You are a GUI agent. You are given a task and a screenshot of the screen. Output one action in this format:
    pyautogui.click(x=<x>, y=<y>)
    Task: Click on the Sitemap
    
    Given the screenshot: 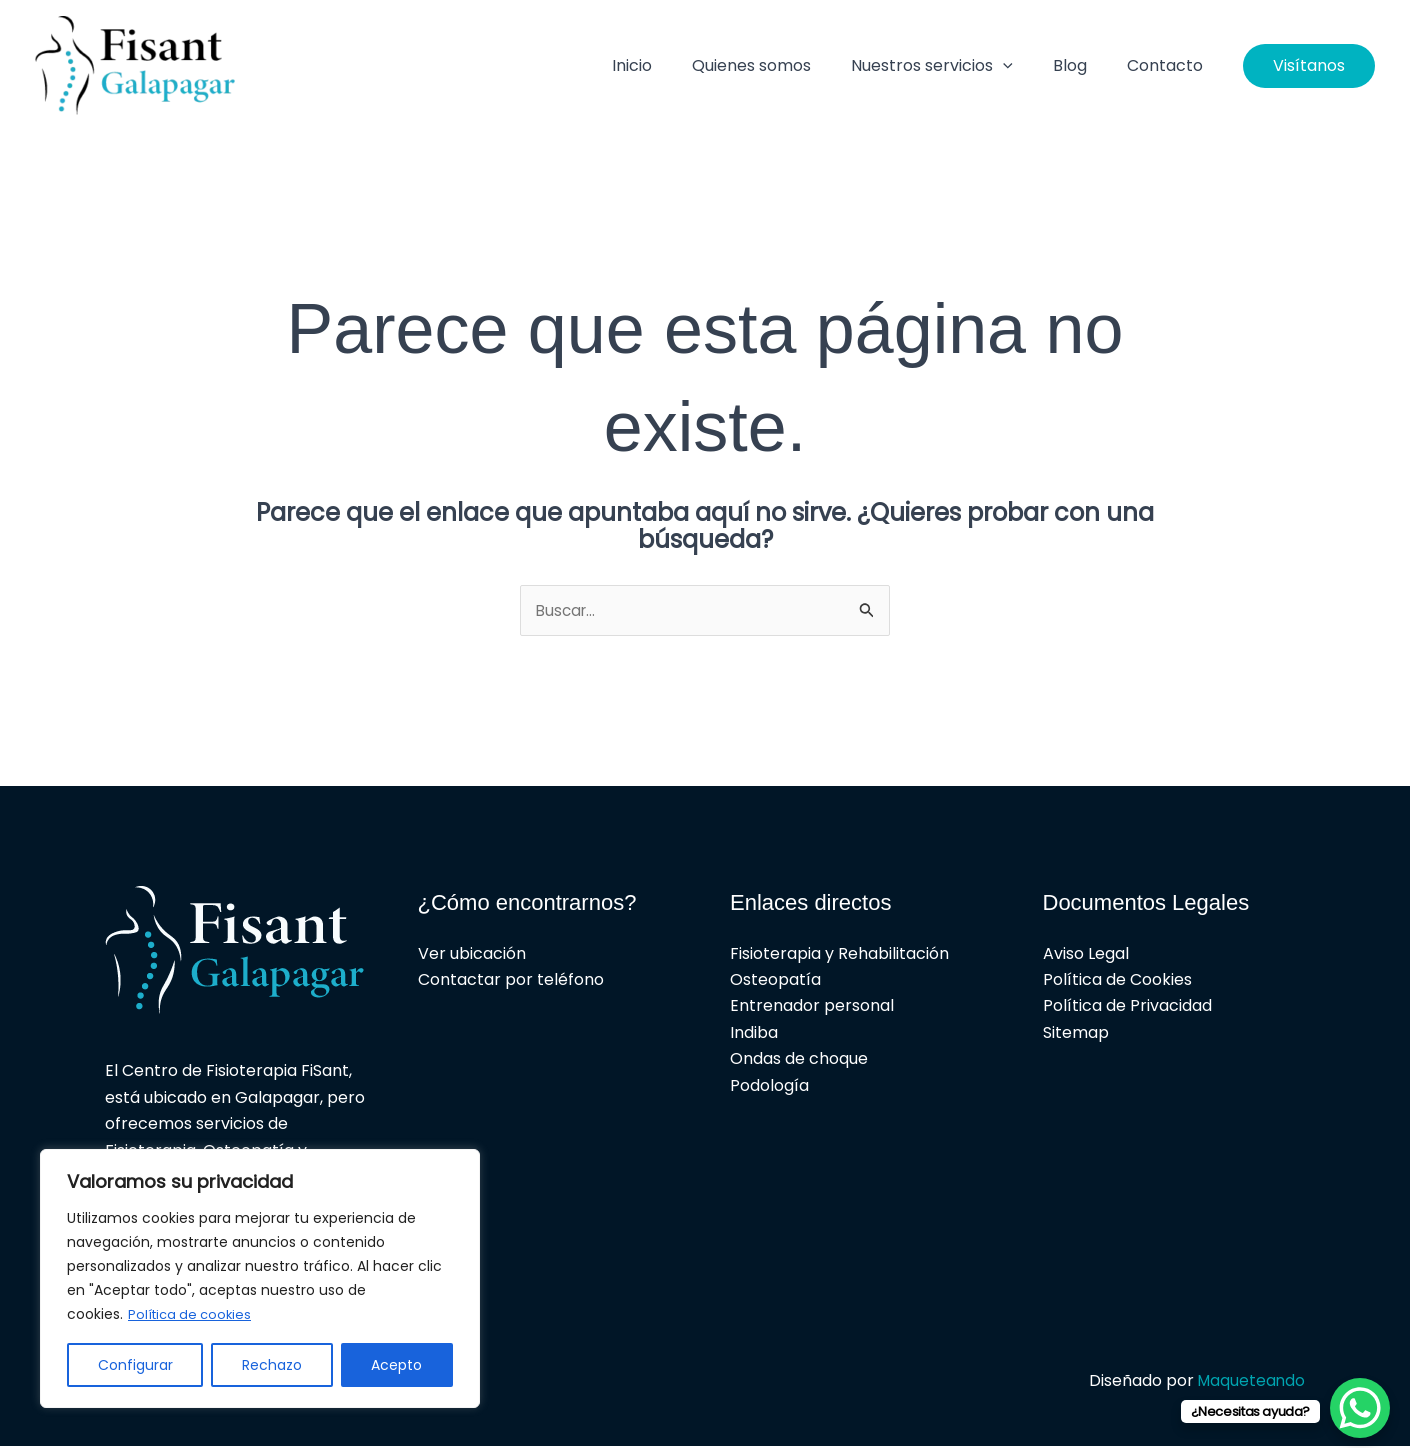 What is the action you would take?
    pyautogui.click(x=1076, y=1033)
    